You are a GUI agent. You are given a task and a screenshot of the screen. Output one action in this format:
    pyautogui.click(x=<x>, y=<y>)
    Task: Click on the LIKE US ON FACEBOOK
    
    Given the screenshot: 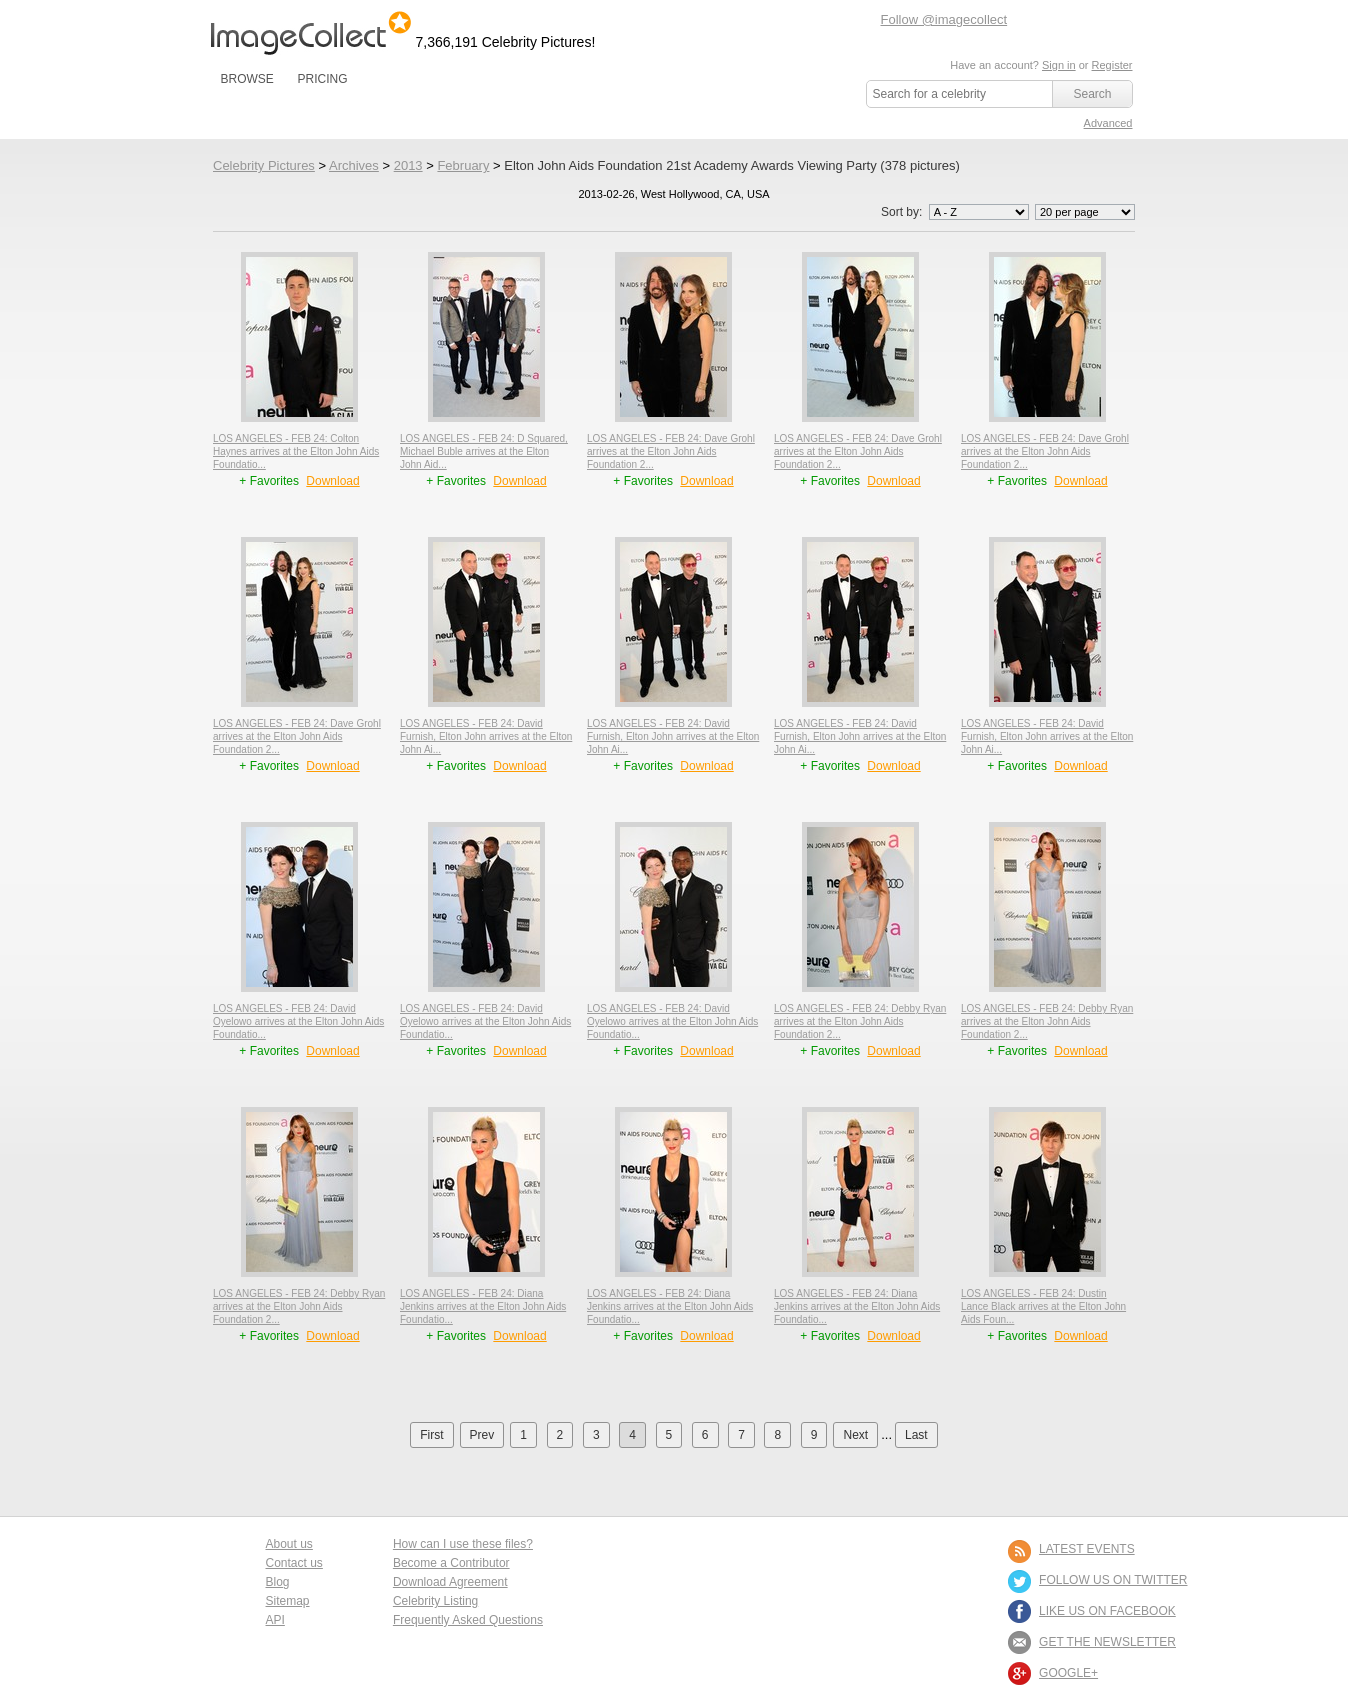 What is the action you would take?
    pyautogui.click(x=1107, y=1611)
    